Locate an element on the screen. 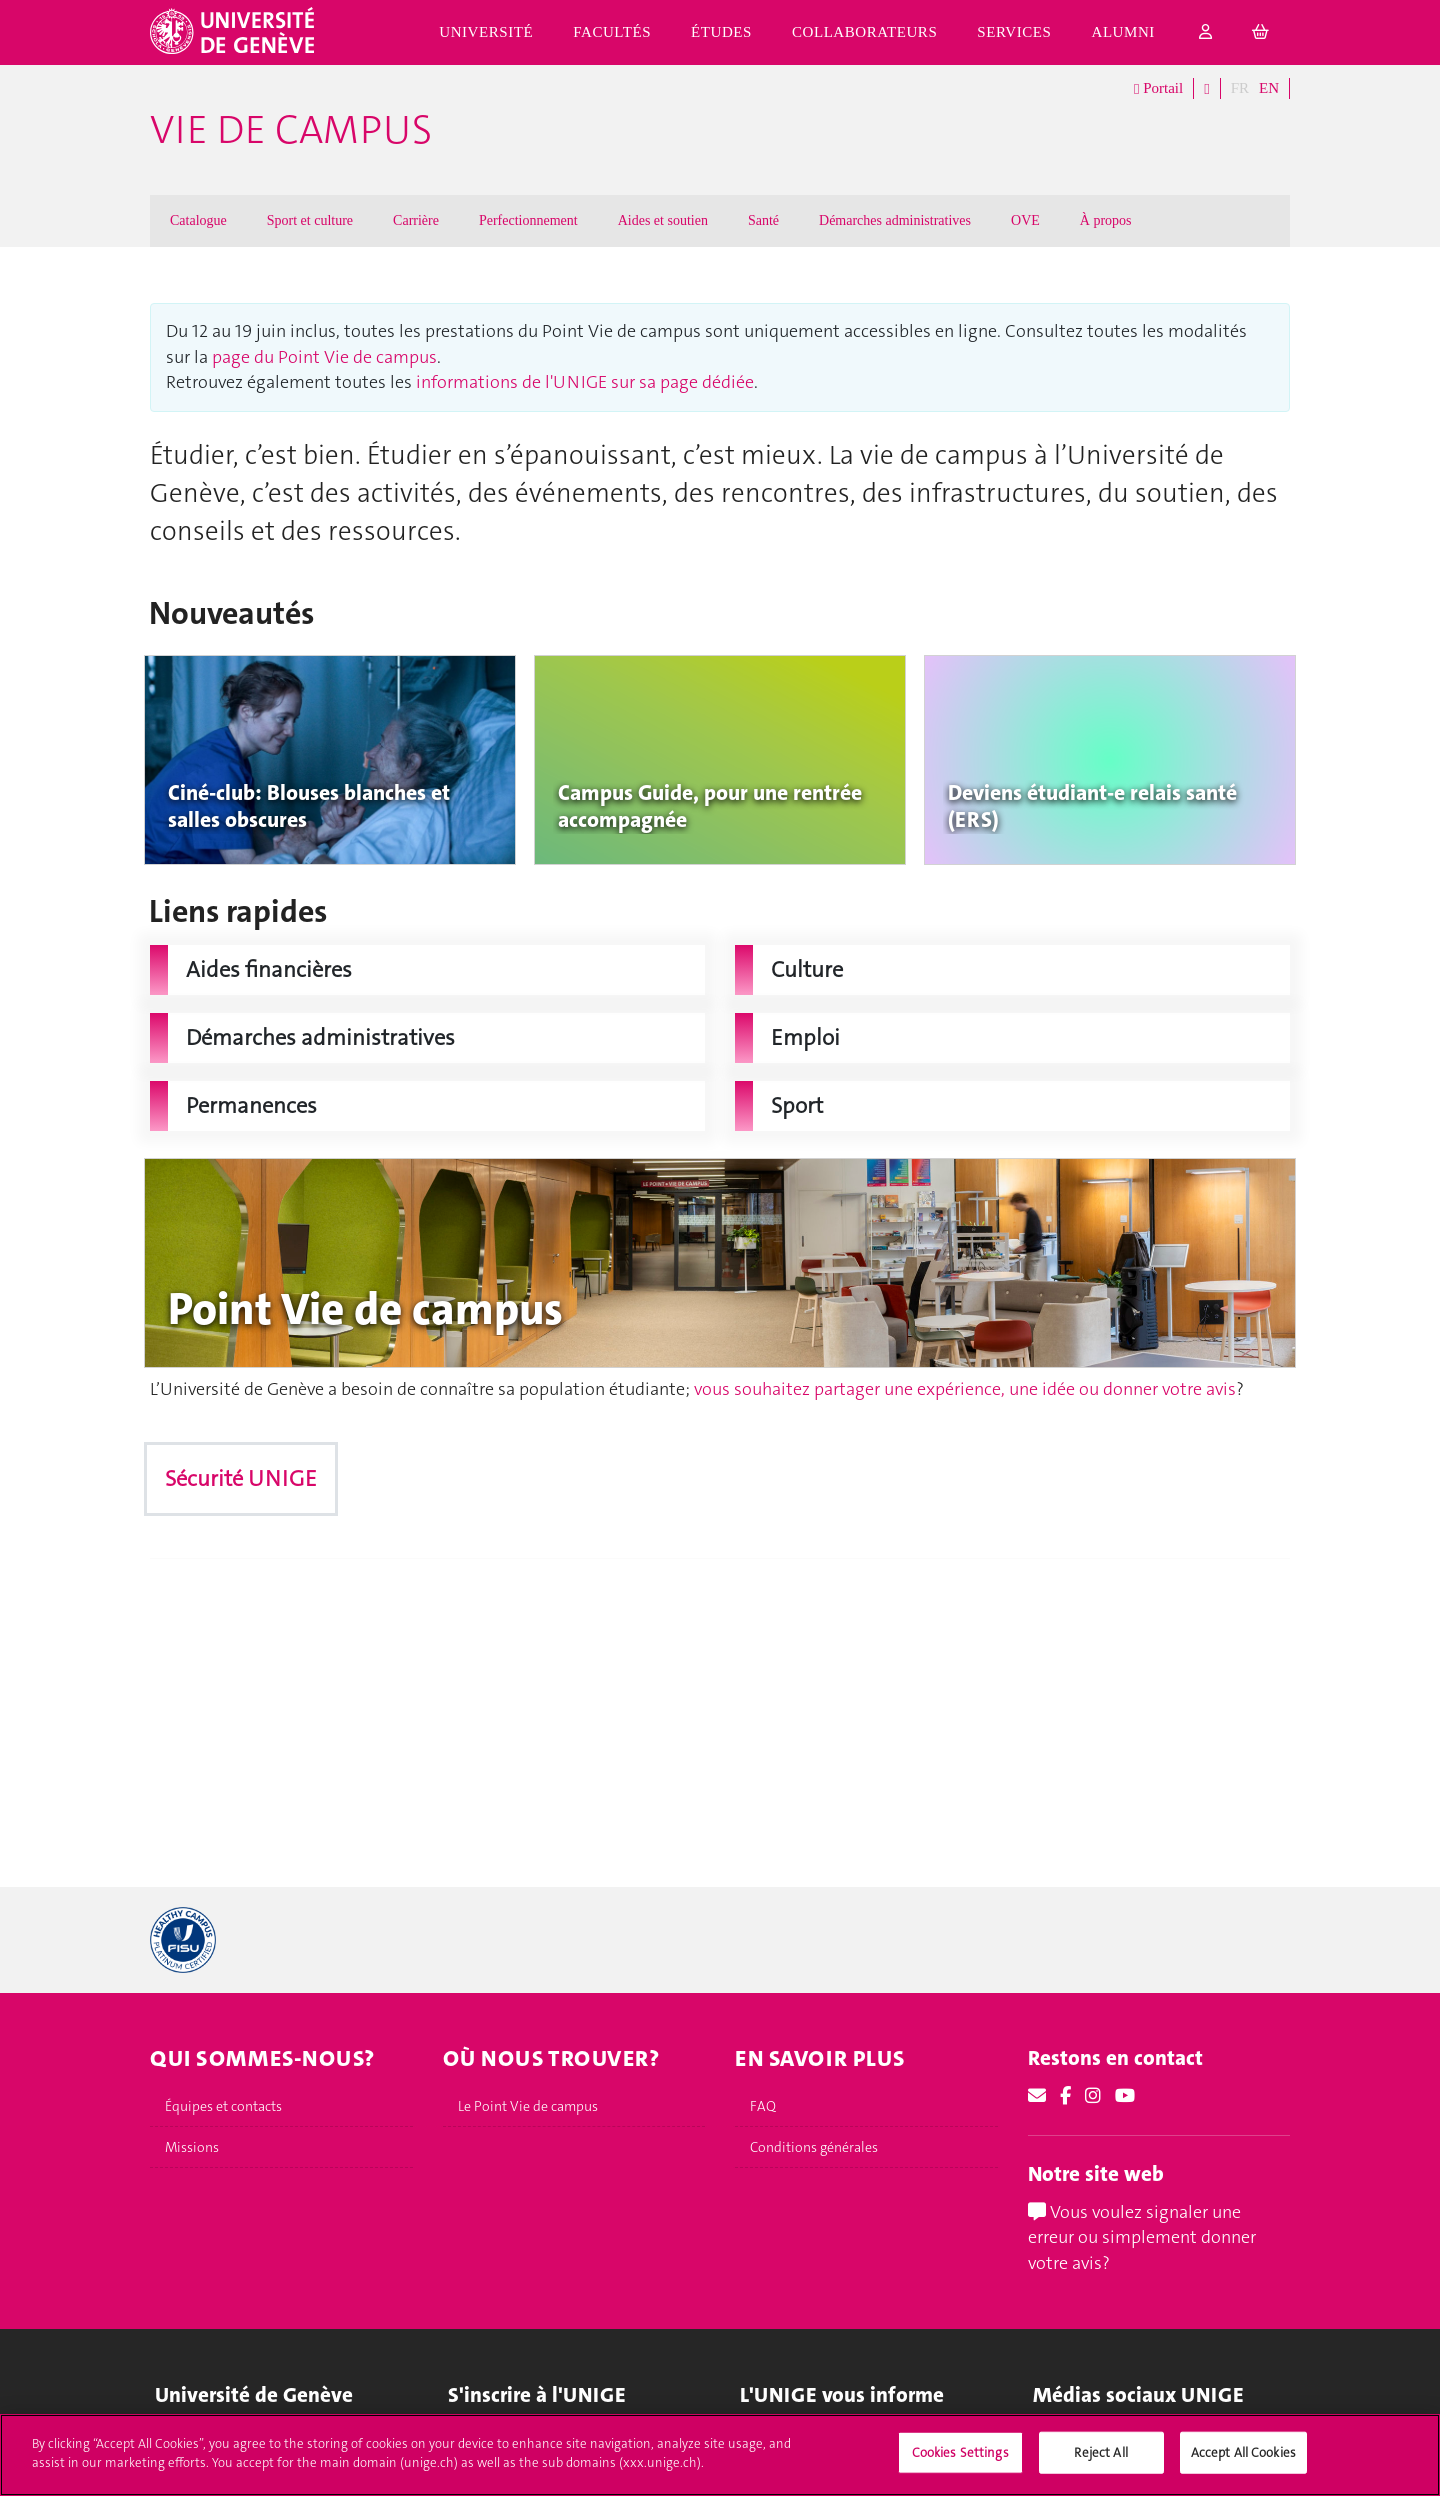  FAQ is located at coordinates (763, 2106).